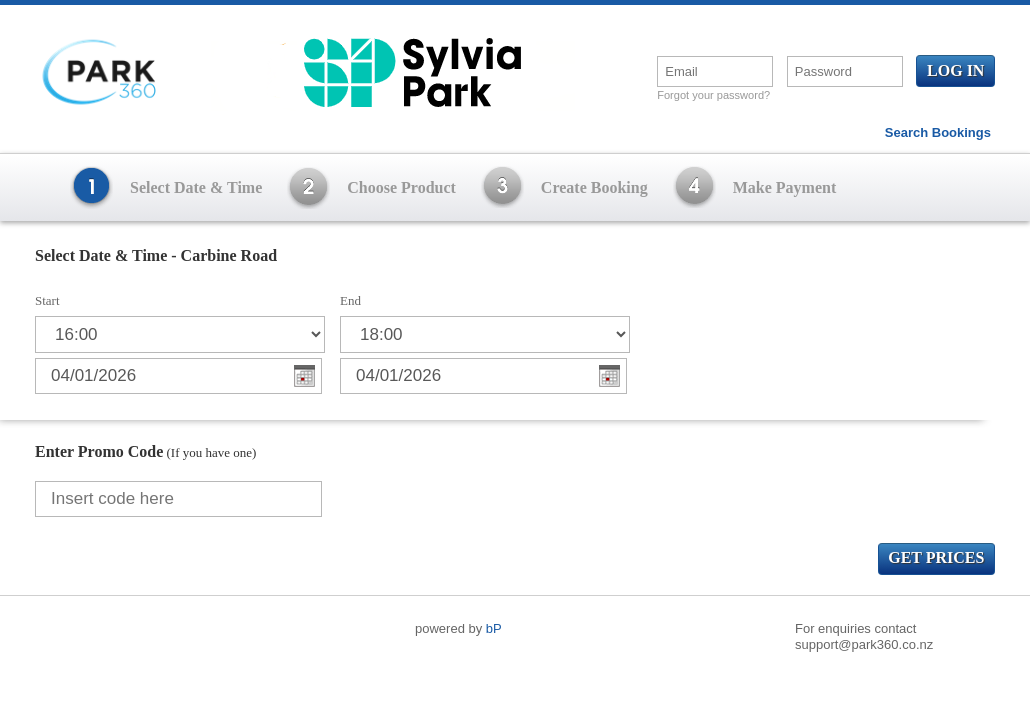 This screenshot has height=720, width=1030. What do you see at coordinates (196, 187) in the screenshot?
I see `Select Date & Time` at bounding box center [196, 187].